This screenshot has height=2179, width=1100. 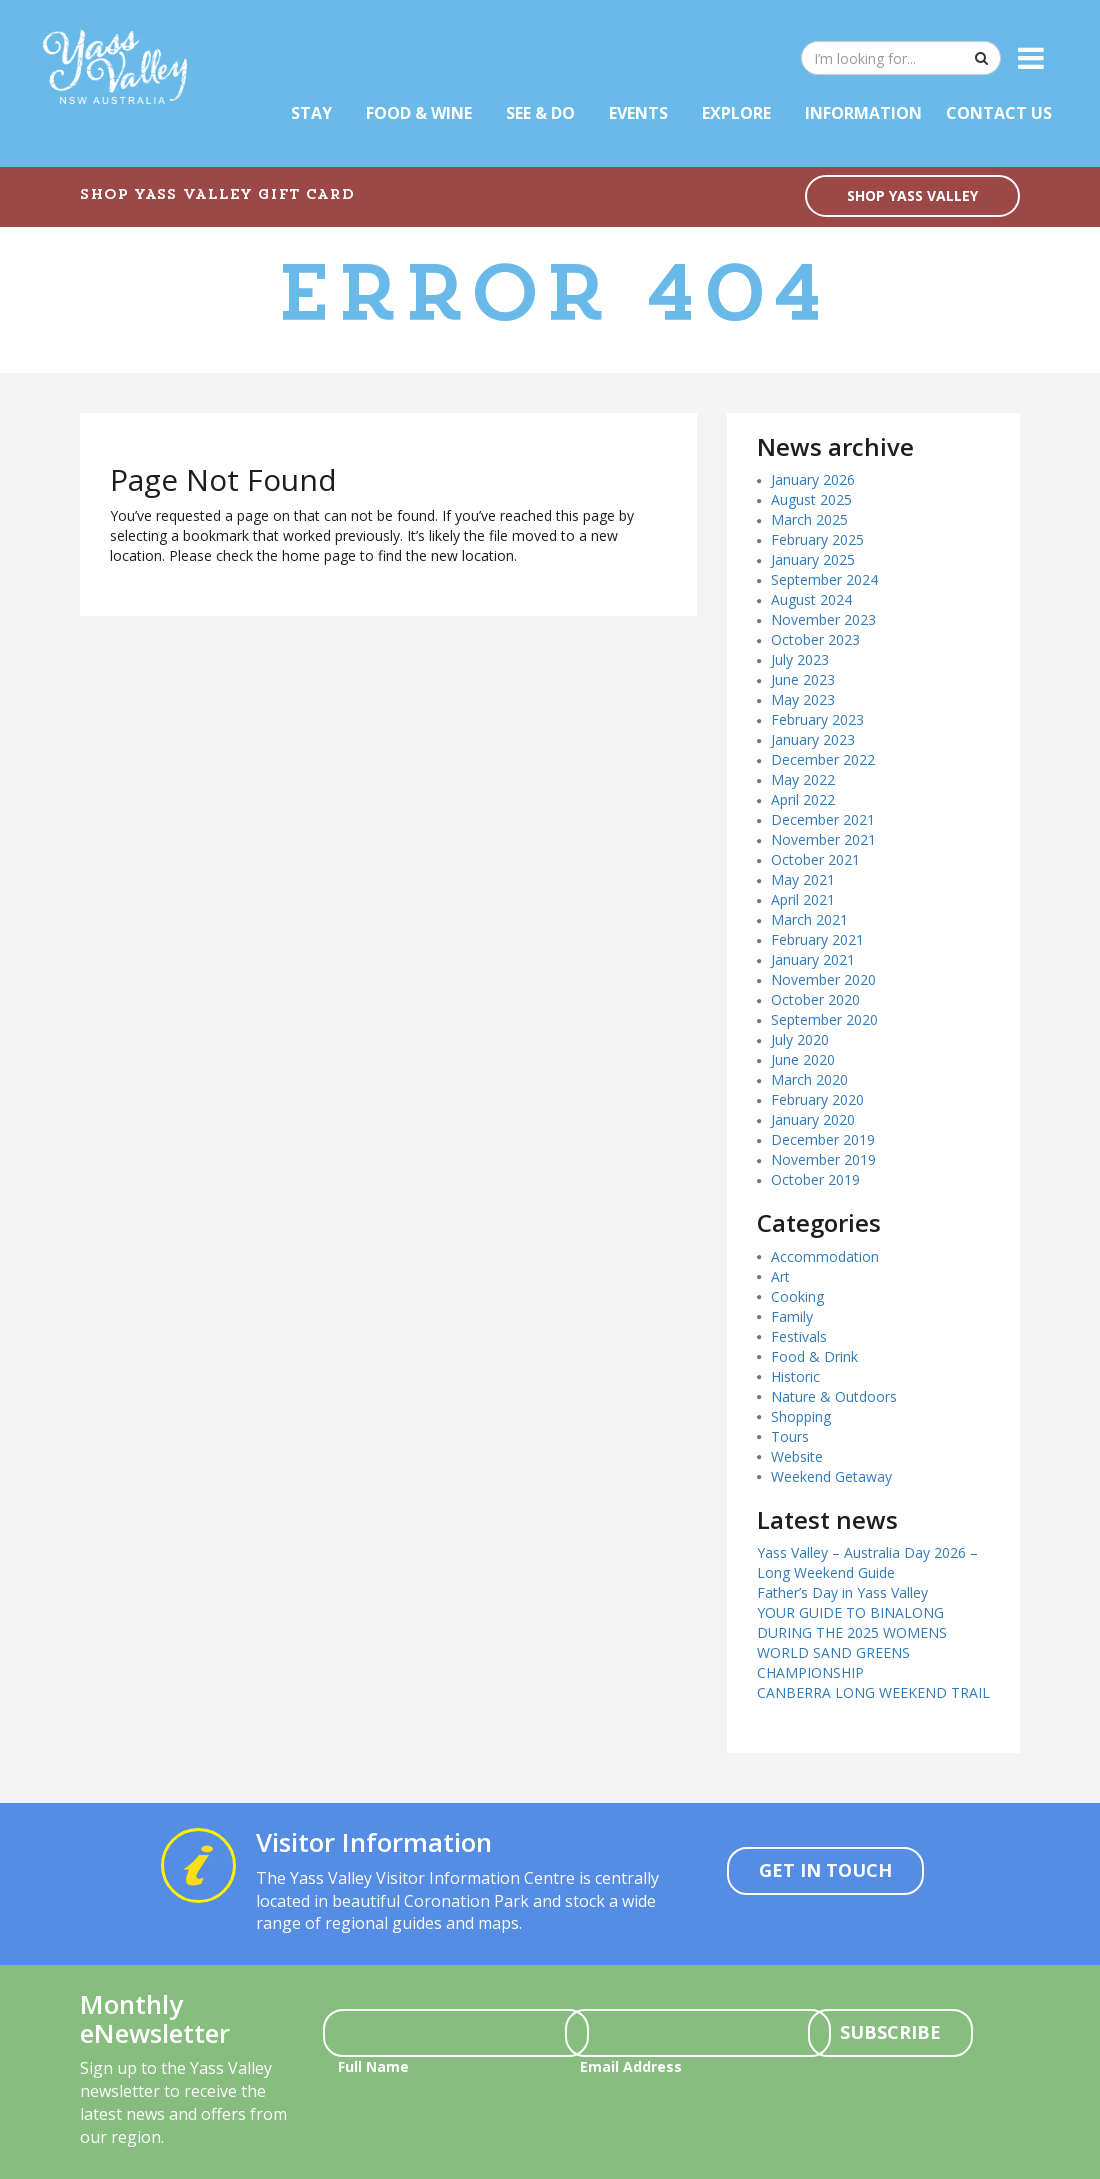 I want to click on Historic, so click(x=795, y=1376).